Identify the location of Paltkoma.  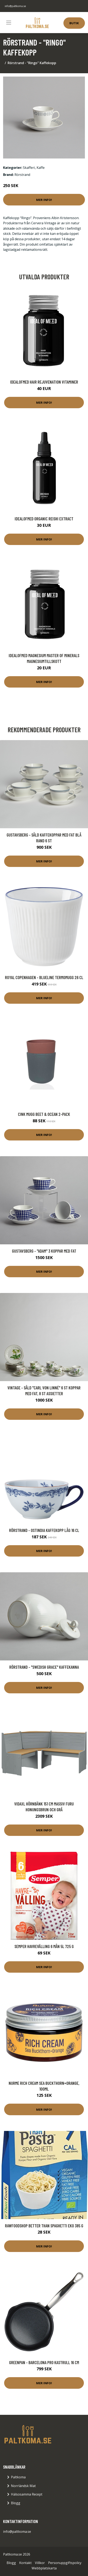
(18, 2477).